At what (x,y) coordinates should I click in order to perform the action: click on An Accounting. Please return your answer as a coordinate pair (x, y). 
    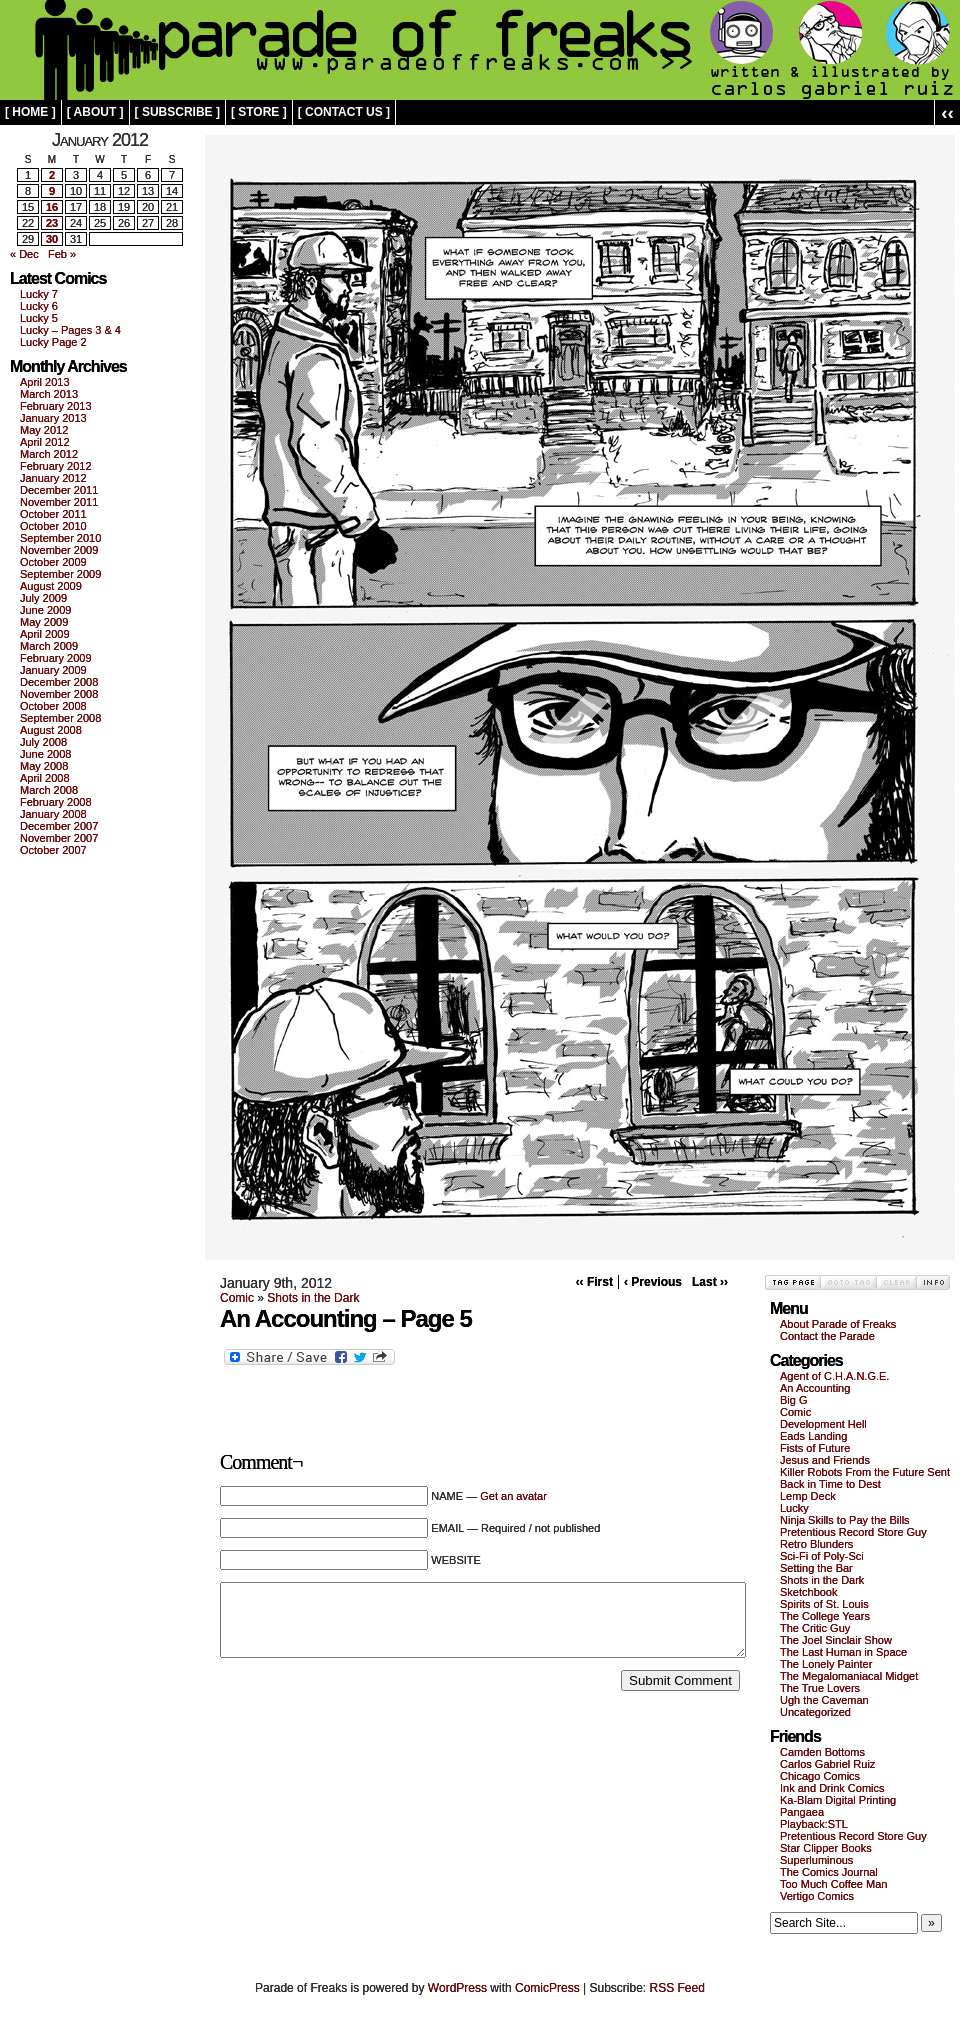
    Looking at the image, I should click on (815, 1388).